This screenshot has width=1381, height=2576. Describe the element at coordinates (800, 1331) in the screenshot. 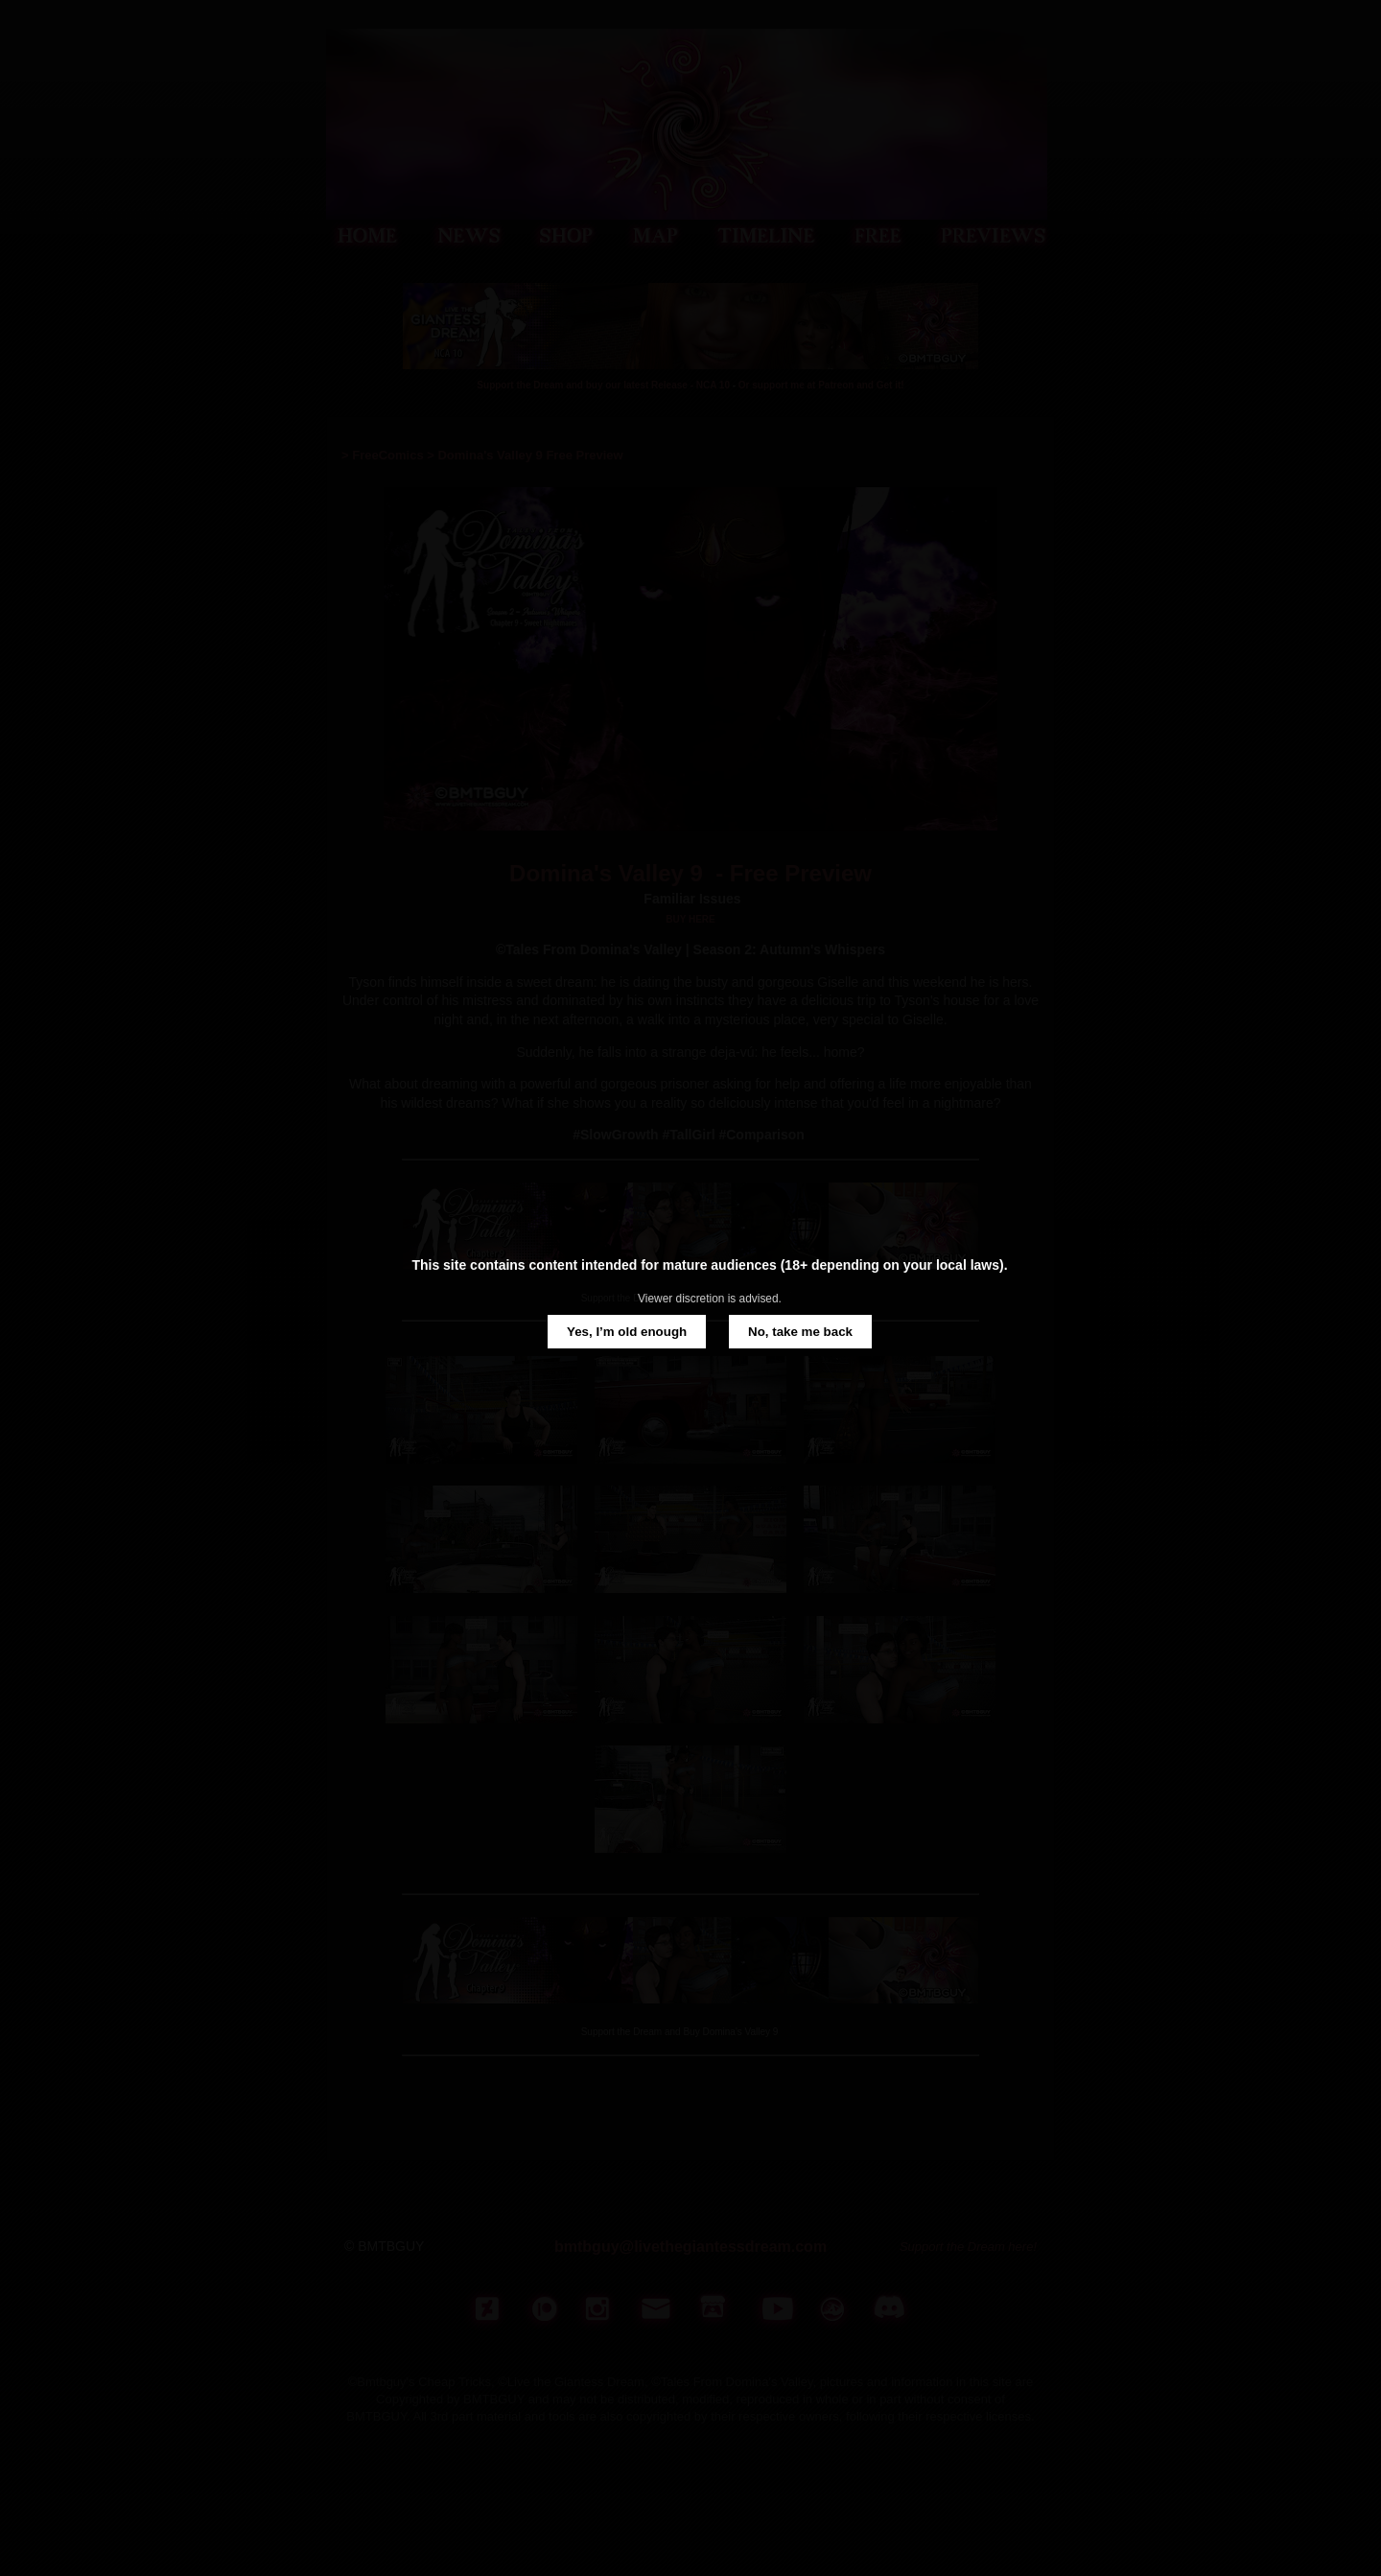

I see `No, take me back` at that location.